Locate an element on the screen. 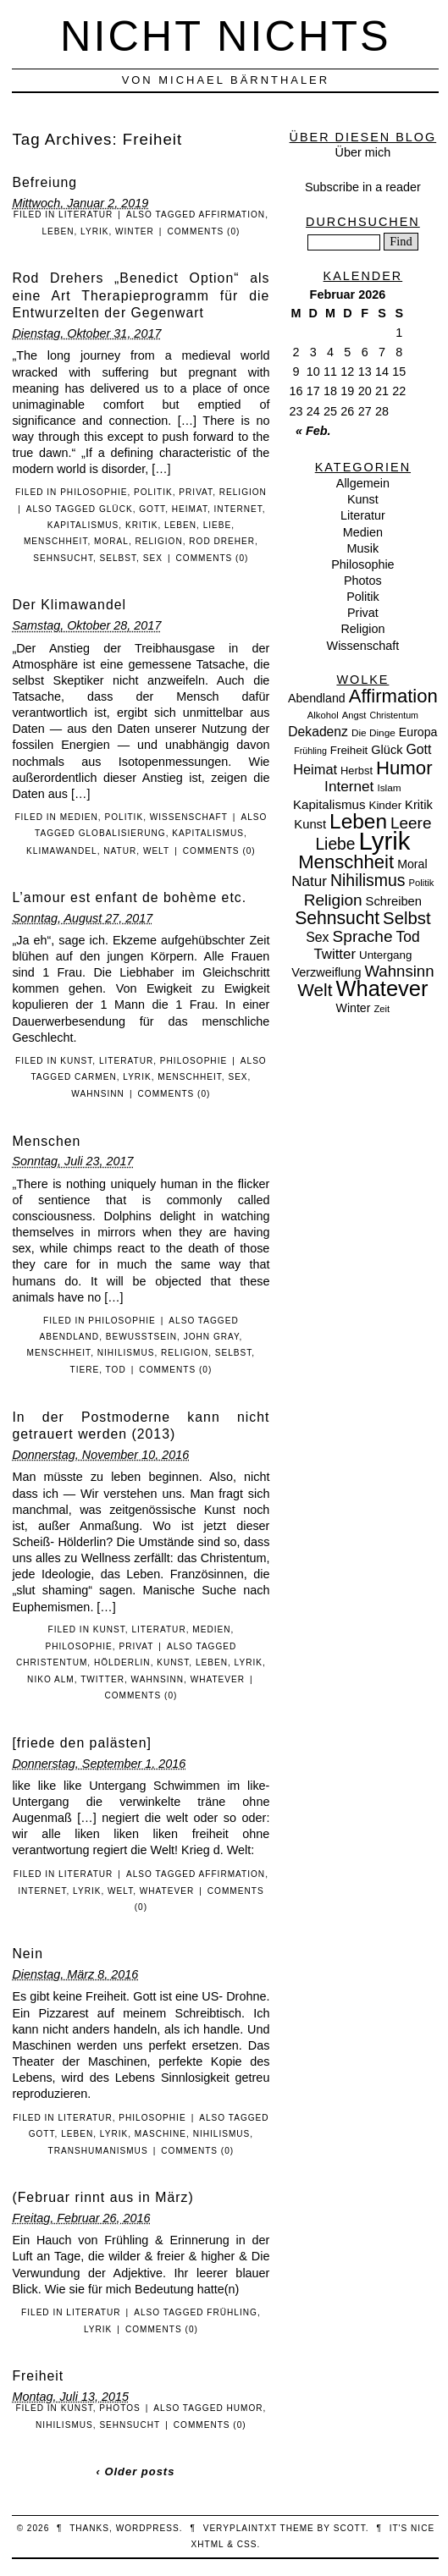 The width and height of the screenshot is (448, 2576). Europa [Europa (13 Einträge)] is located at coordinates (418, 732).